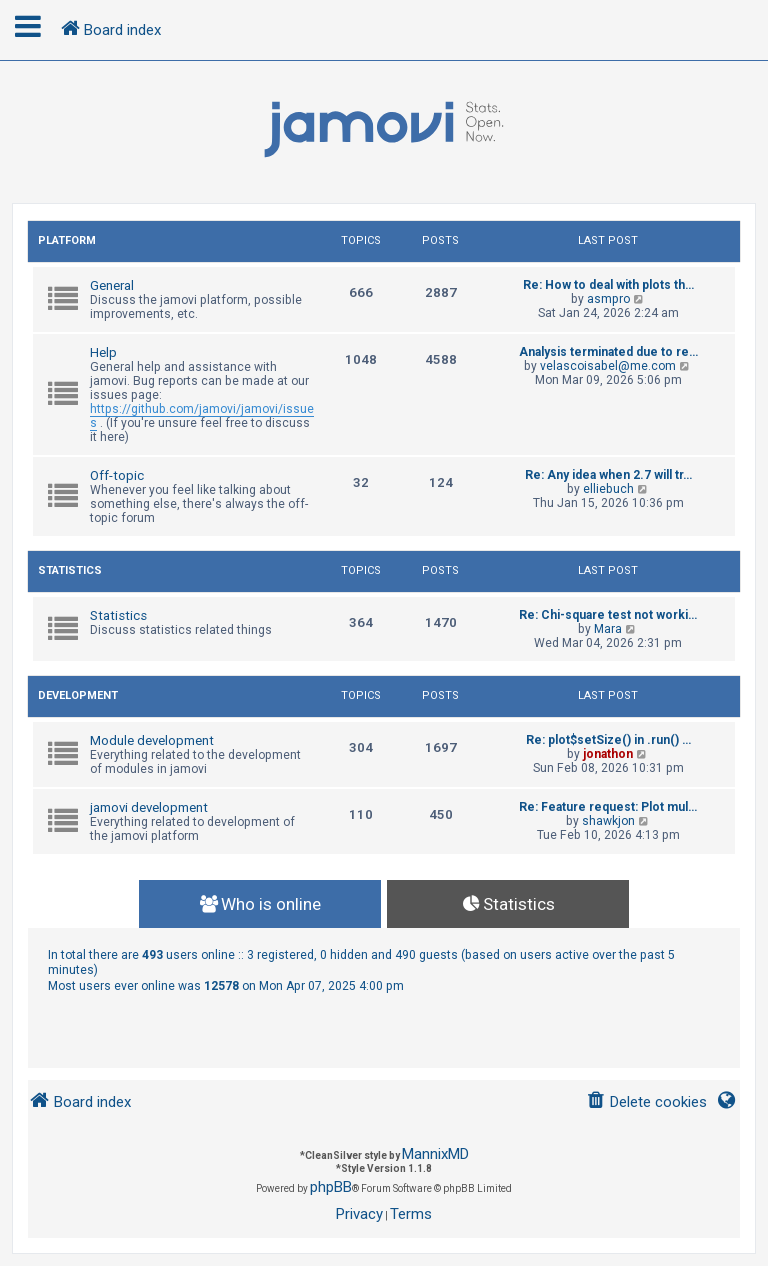  Describe the element at coordinates (112, 285) in the screenshot. I see `General` at that location.